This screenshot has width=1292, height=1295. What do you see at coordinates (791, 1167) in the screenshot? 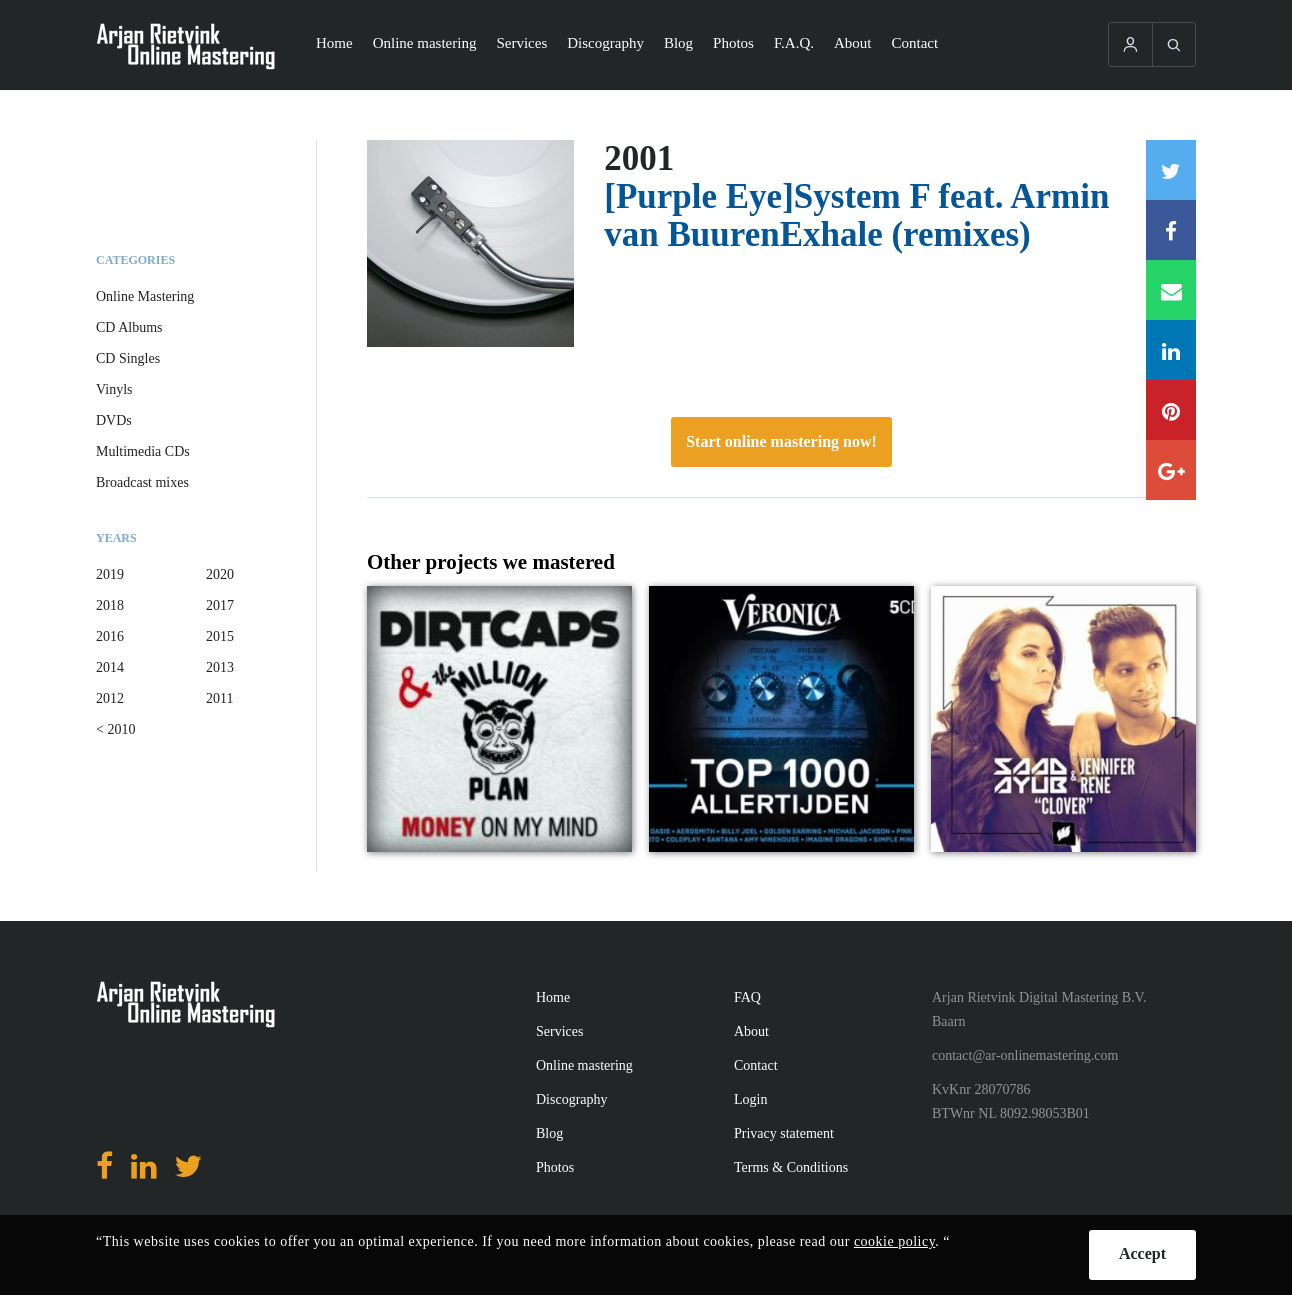
I see `Terms & Conditions` at bounding box center [791, 1167].